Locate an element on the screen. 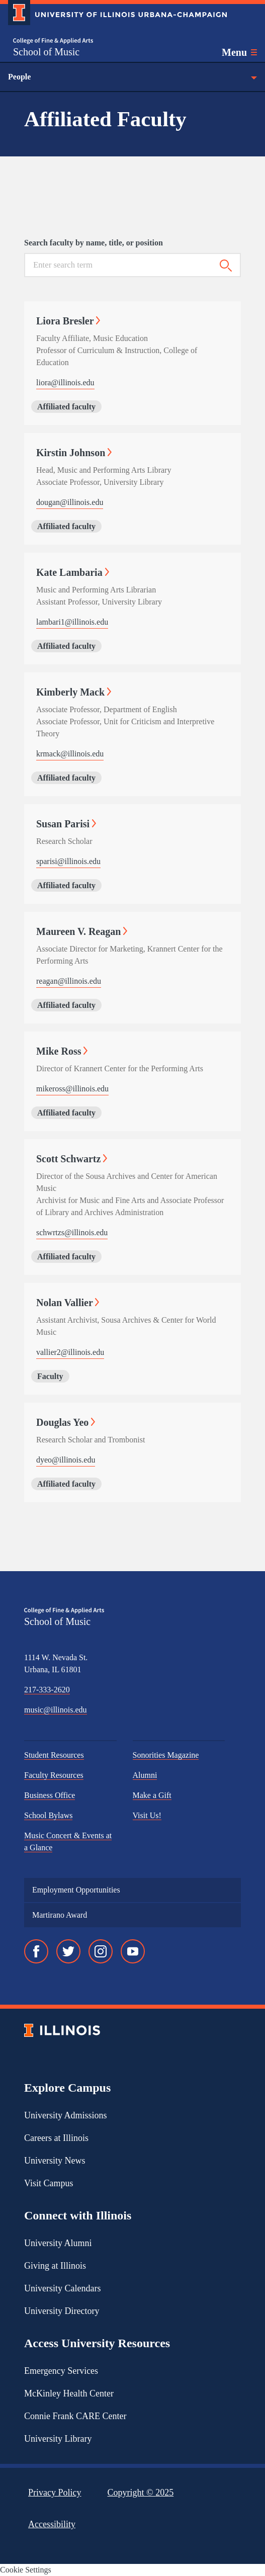  Visit Campus is located at coordinates (48, 2183).